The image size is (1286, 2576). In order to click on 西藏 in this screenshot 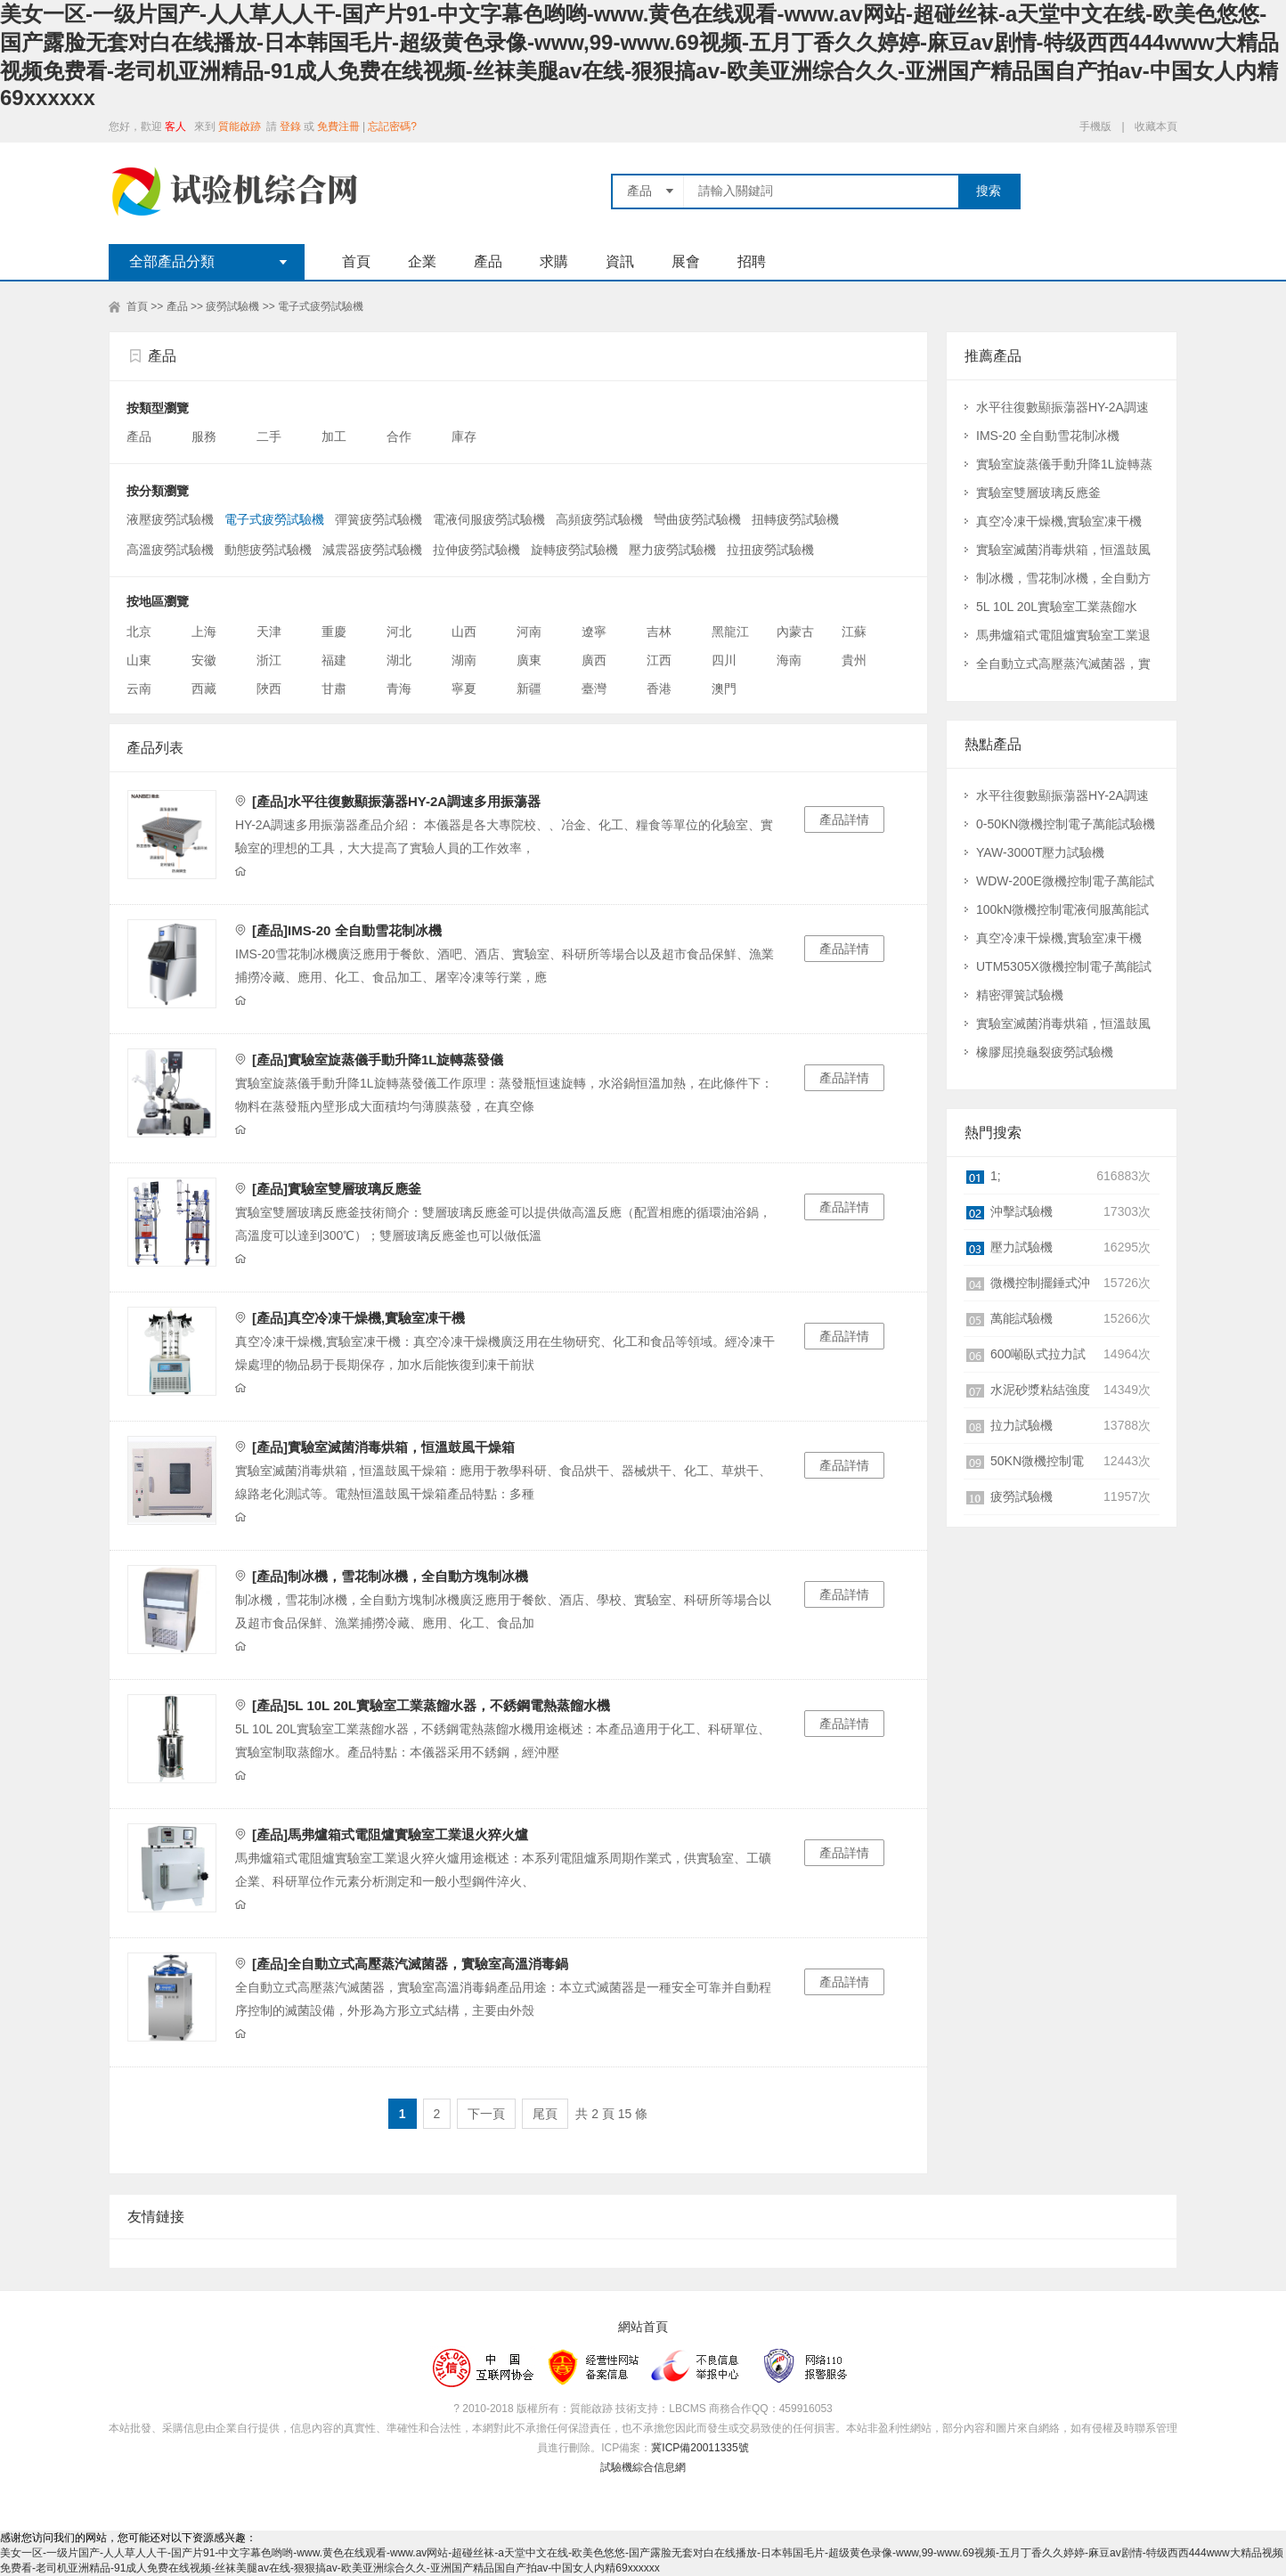, I will do `click(203, 688)`.